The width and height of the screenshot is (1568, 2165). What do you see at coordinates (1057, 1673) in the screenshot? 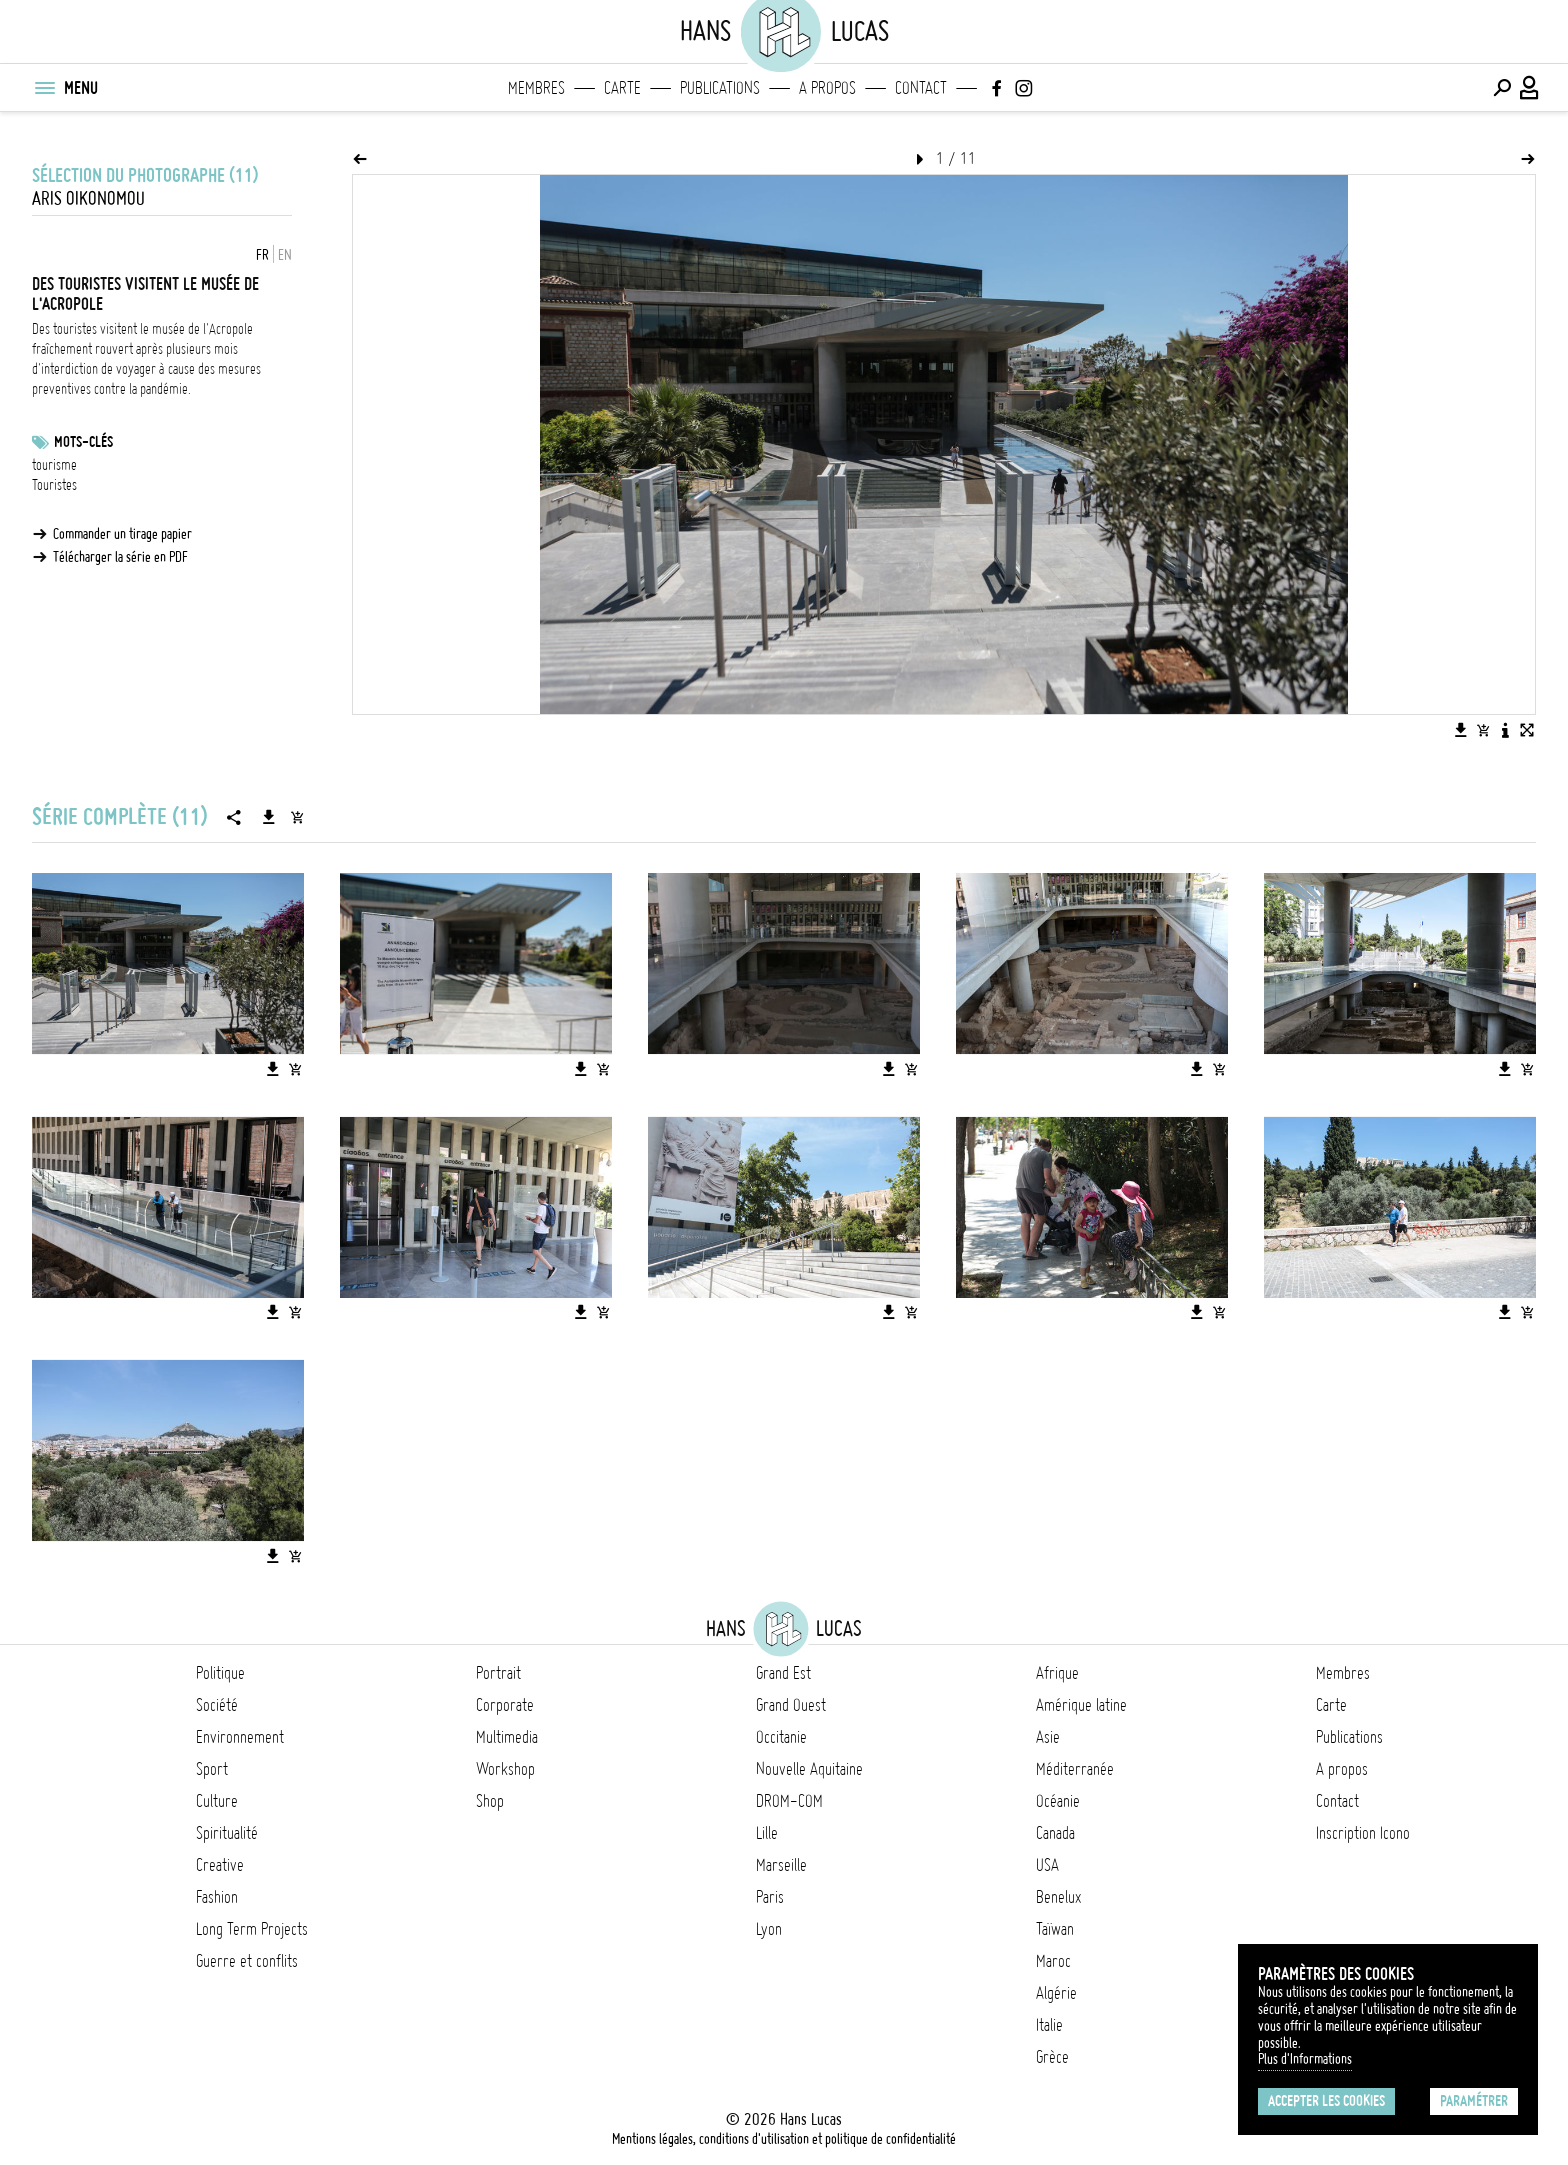
I see `Afrique` at bounding box center [1057, 1673].